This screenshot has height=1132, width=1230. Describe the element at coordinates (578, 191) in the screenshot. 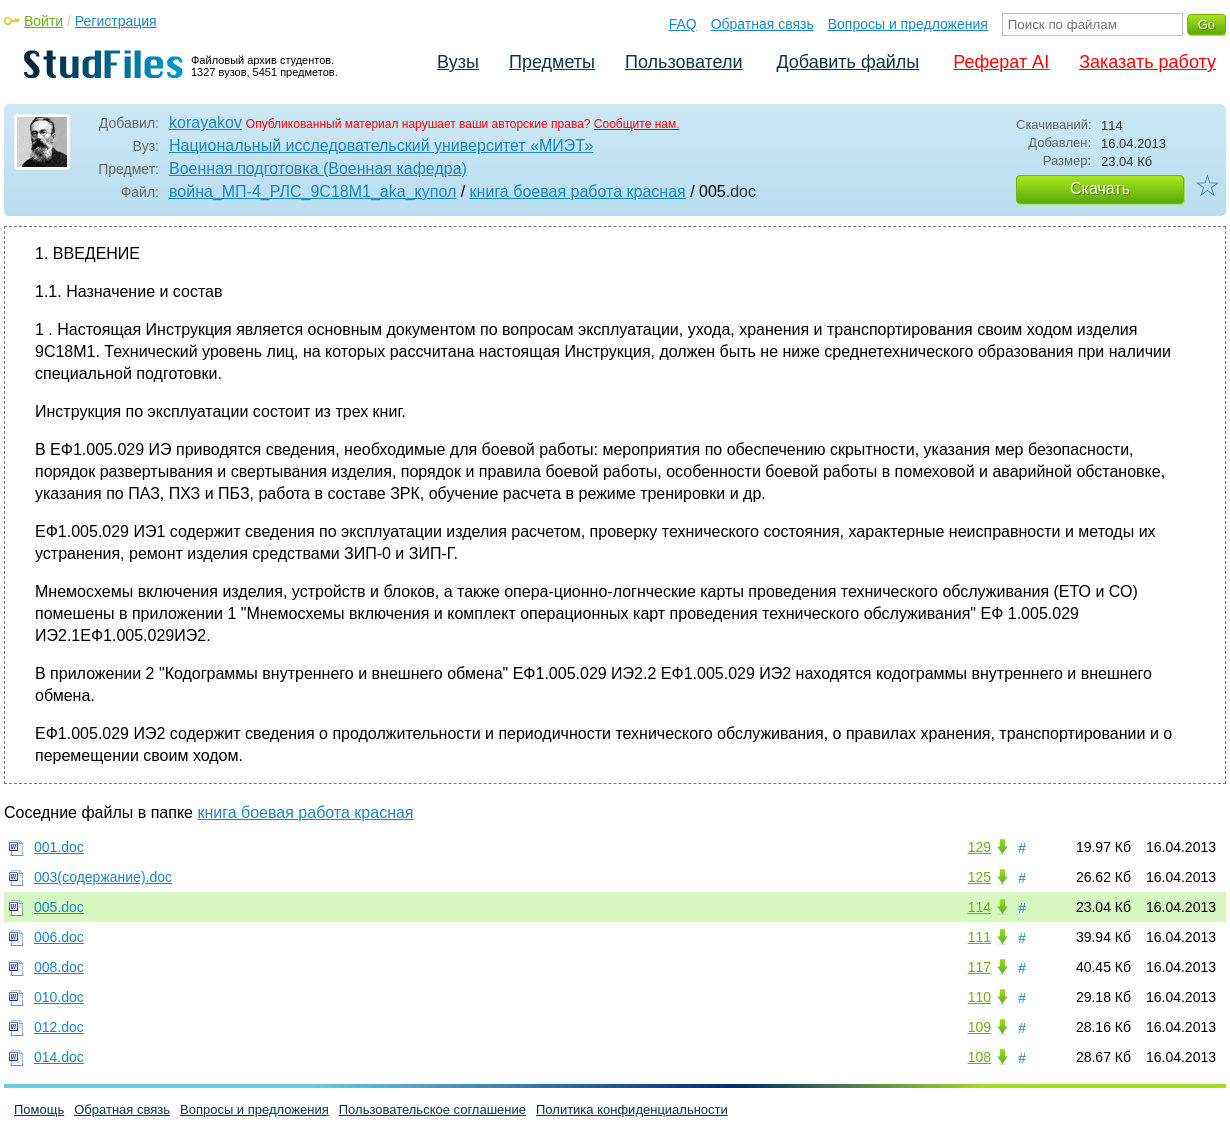

I see `книга боевая работа красная` at that location.